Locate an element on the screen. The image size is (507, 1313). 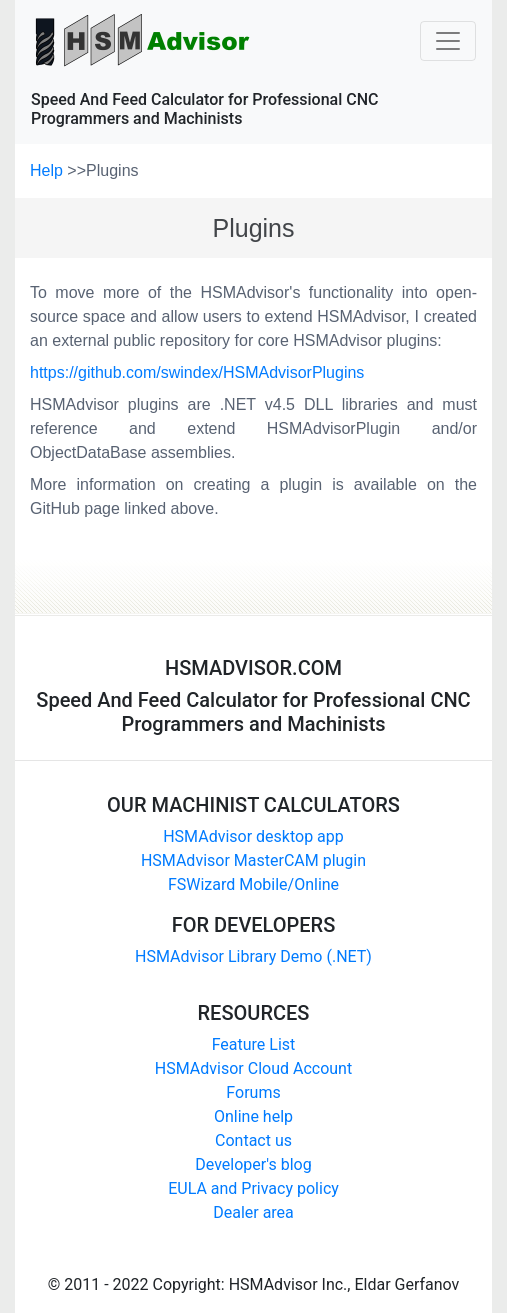
HSMAdvisor desktop app is located at coordinates (253, 836).